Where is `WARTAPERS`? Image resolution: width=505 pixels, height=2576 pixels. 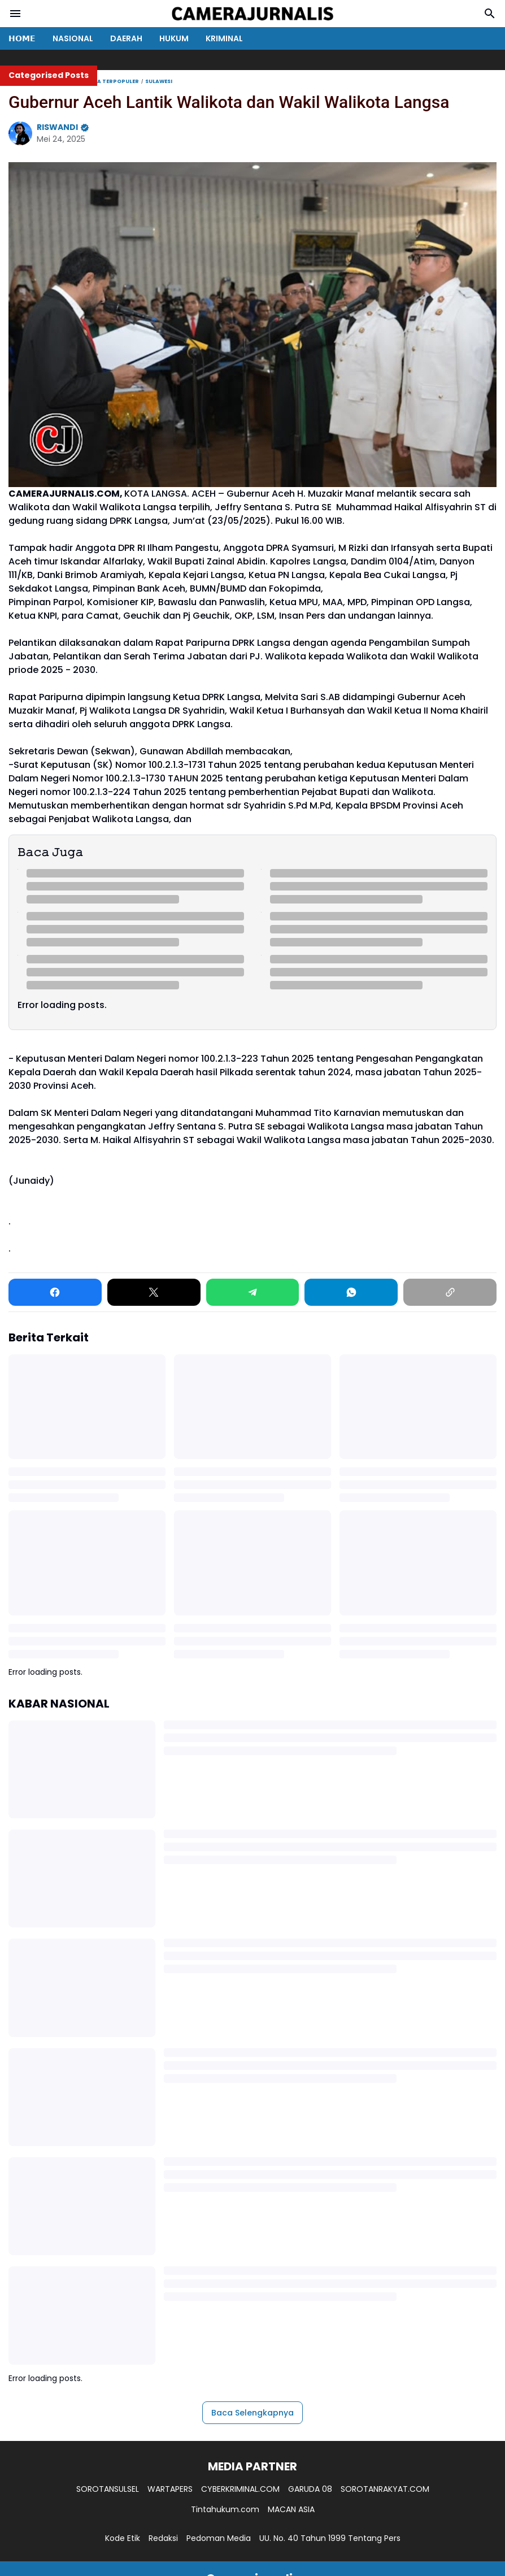 WARTAPERS is located at coordinates (170, 2489).